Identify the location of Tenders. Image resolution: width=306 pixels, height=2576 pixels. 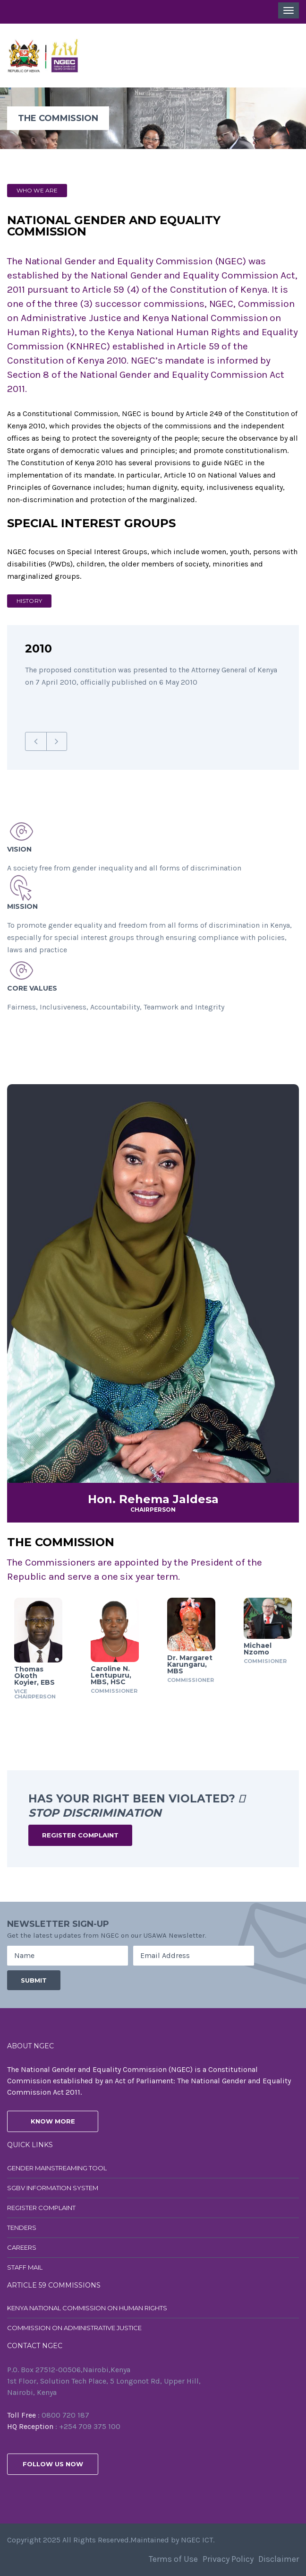
(21, 2227).